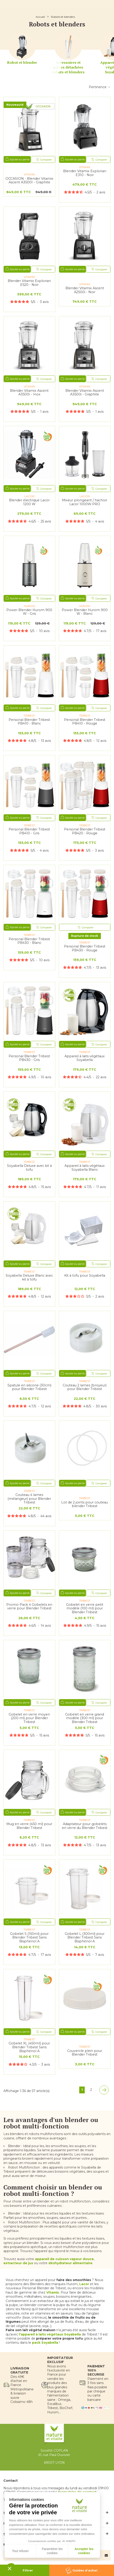 This screenshot has height=2576, width=114. Describe the element at coordinates (84, 831) in the screenshot. I see `Personal Blender Tribest PB420 - Rouge` at that location.